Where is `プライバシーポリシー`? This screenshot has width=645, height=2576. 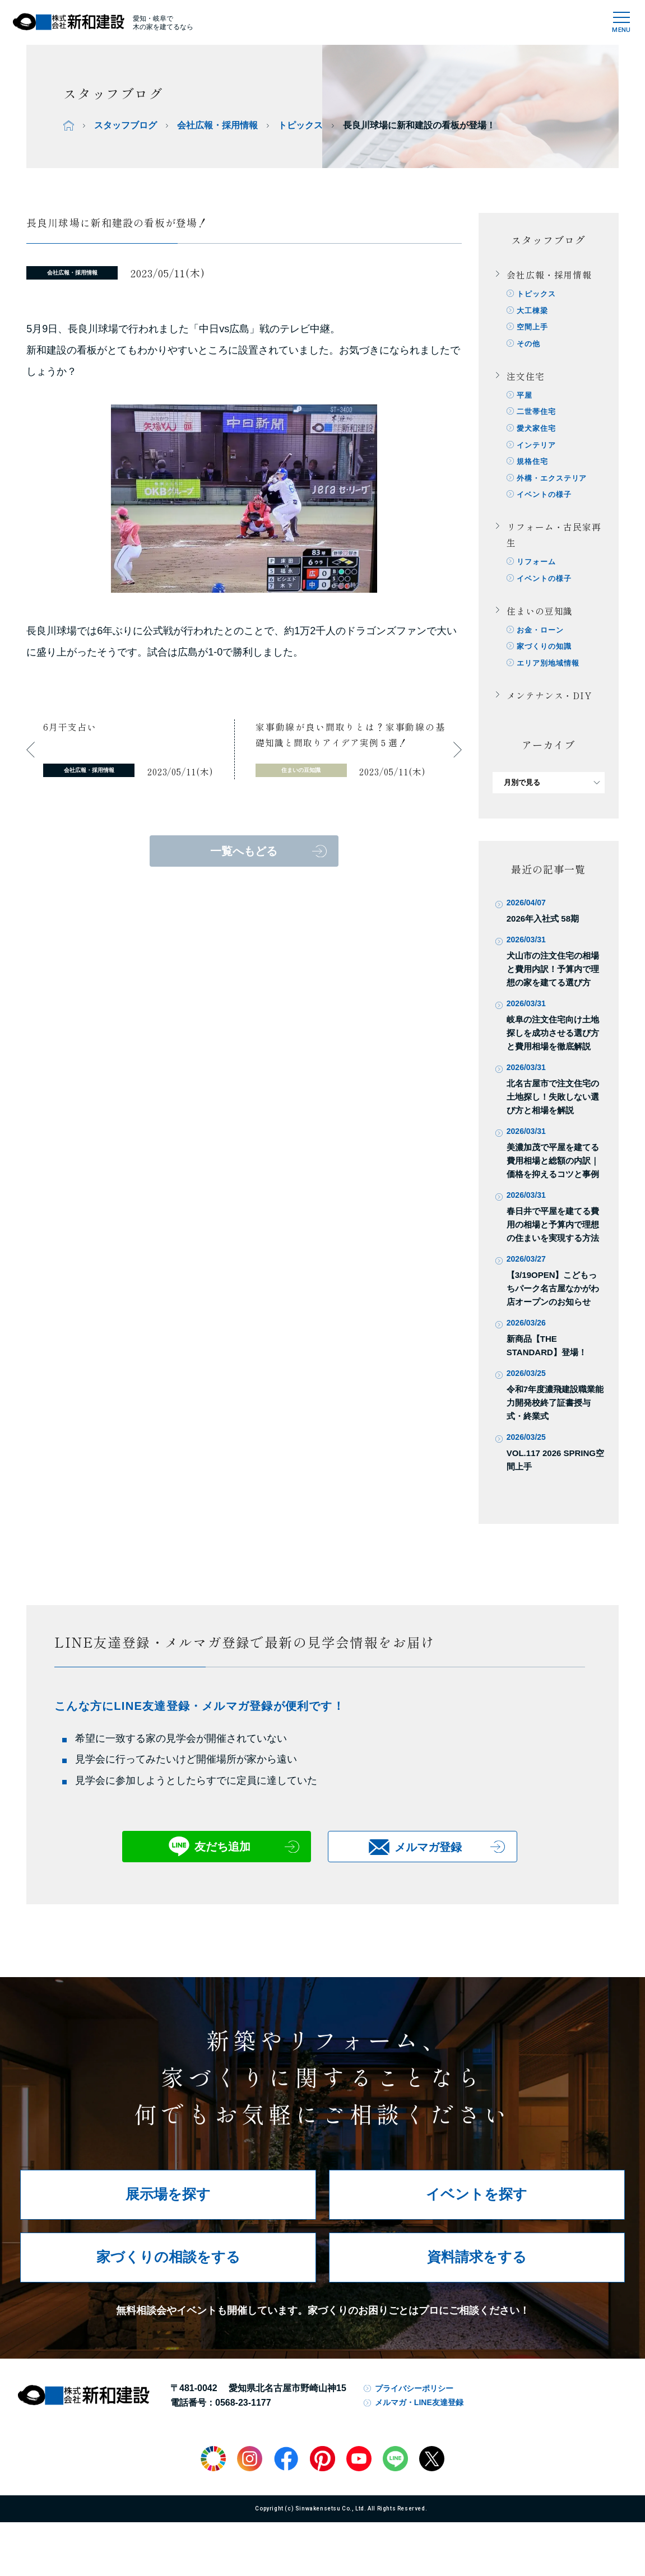 プライバシーポリシー is located at coordinates (414, 2400).